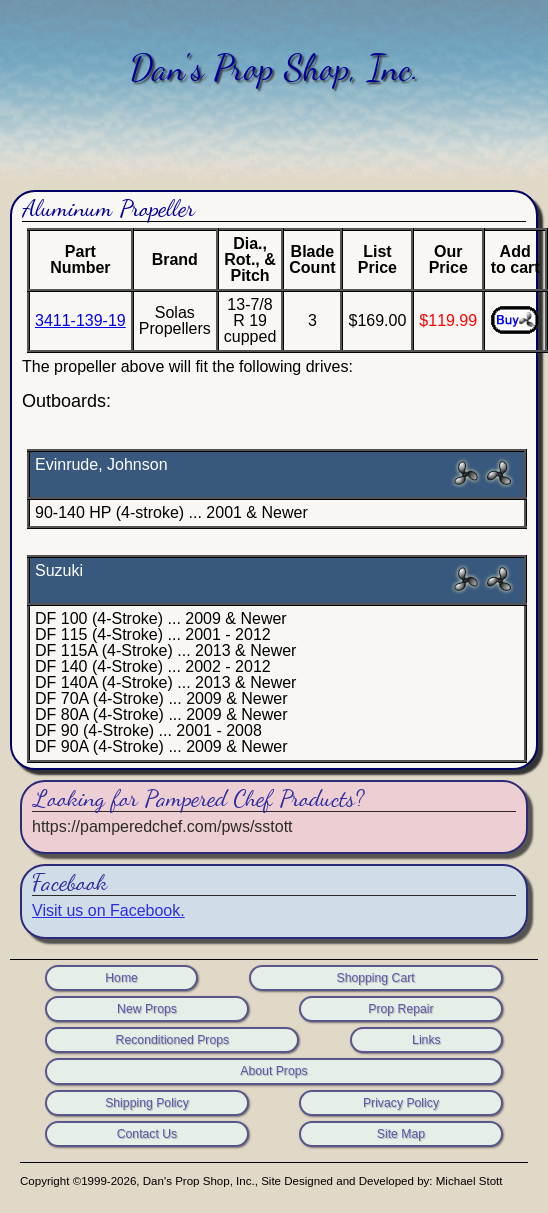 The height and width of the screenshot is (1213, 548). I want to click on Contact Us, so click(147, 1134).